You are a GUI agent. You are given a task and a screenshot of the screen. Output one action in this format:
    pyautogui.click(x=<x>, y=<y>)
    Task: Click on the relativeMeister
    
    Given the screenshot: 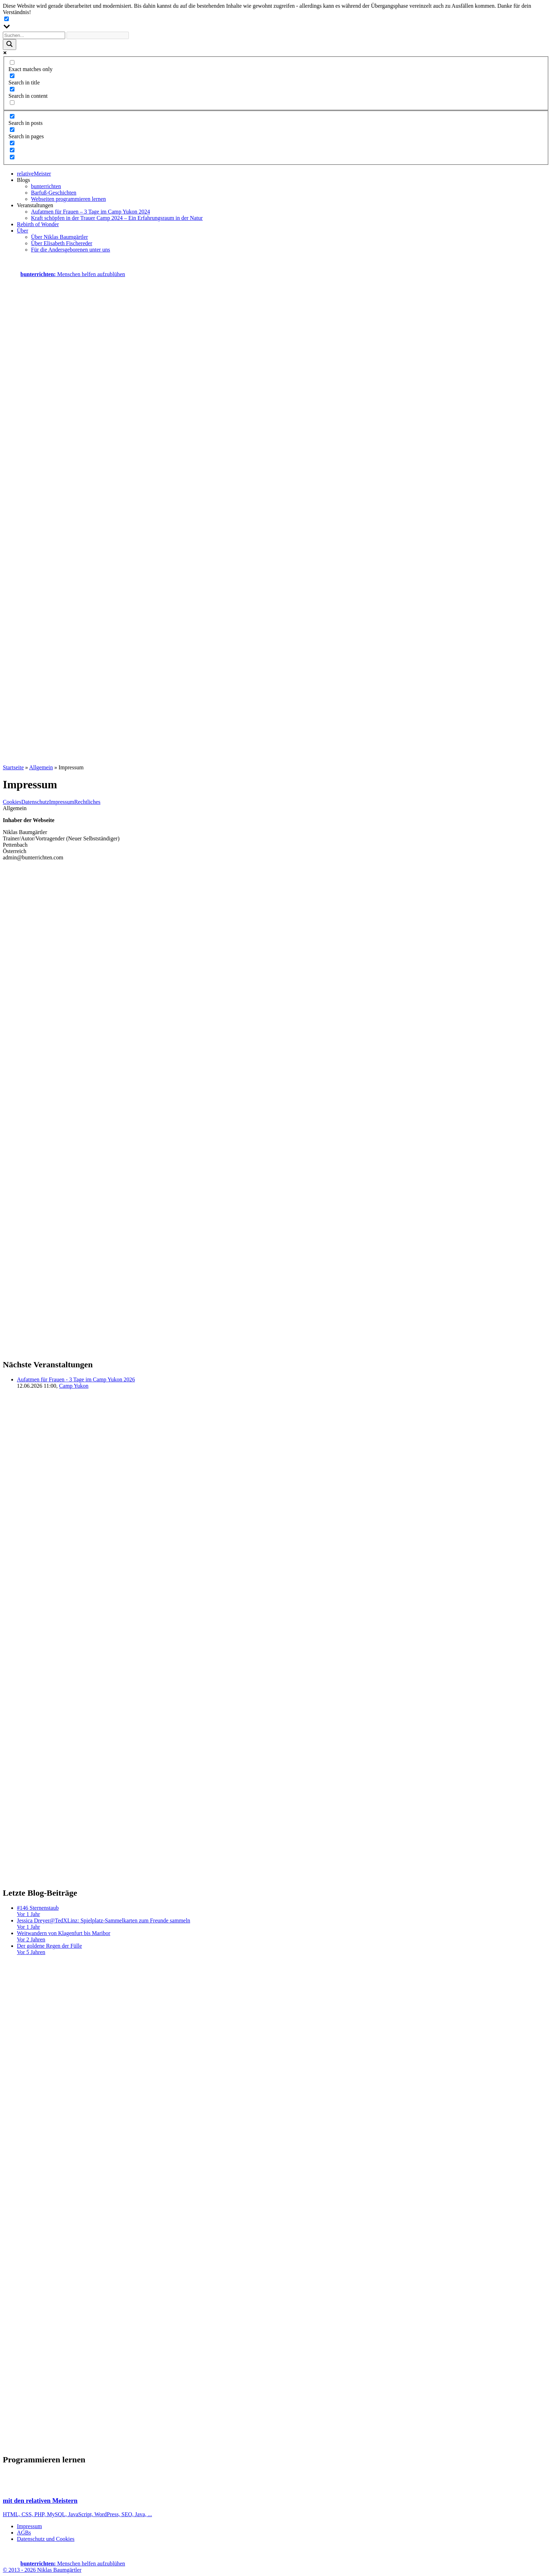 What is the action you would take?
    pyautogui.click(x=34, y=174)
    